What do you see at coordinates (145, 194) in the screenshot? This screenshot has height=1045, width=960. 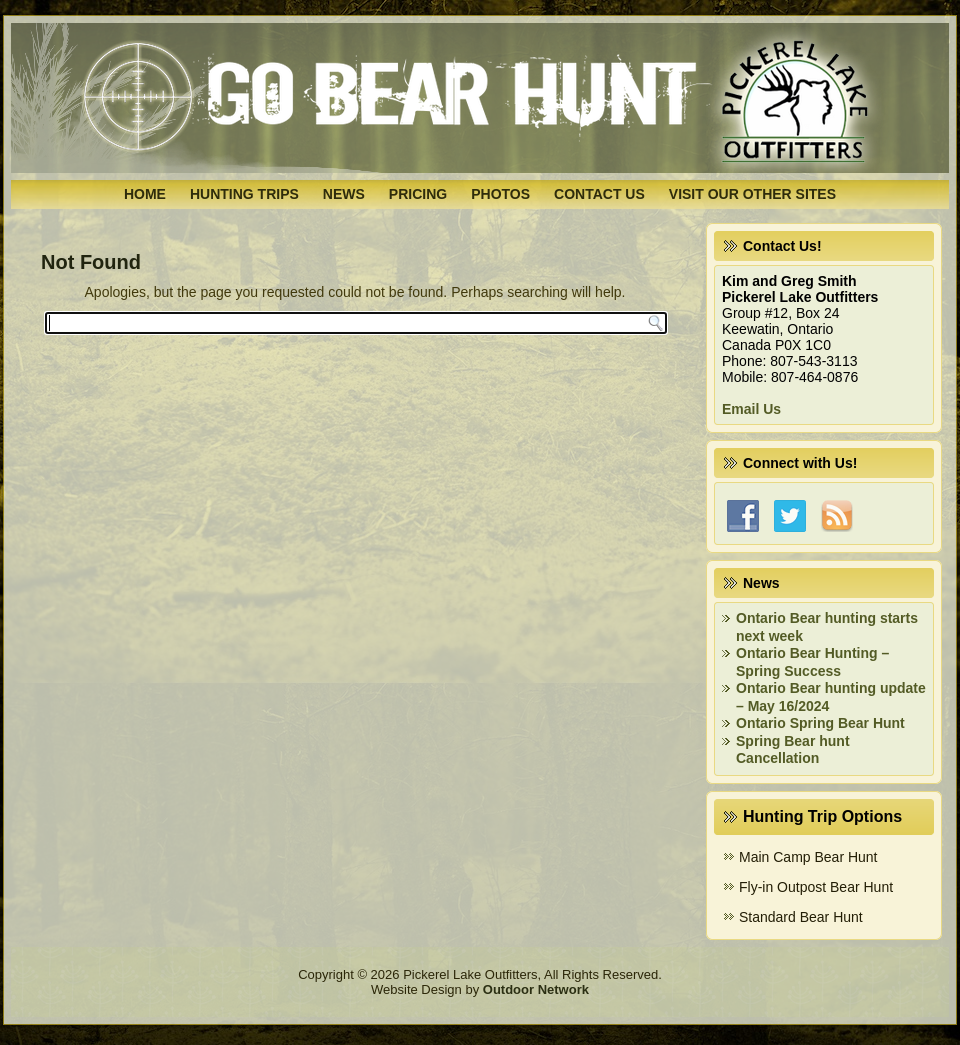 I see `Home` at bounding box center [145, 194].